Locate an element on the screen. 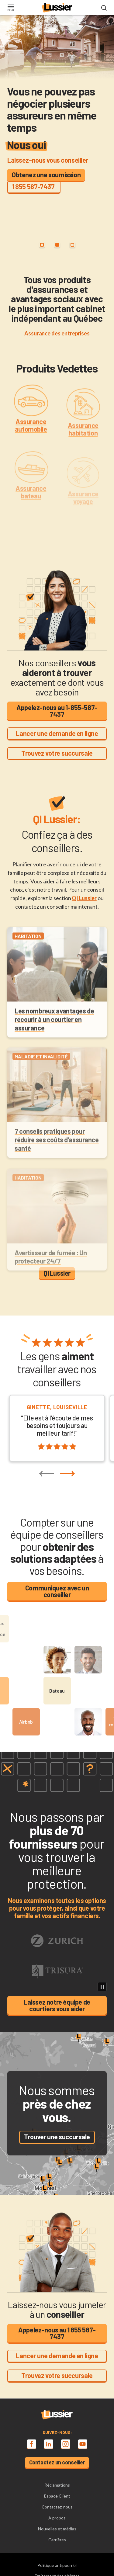 This screenshot has height=2576, width=114. Laissez notre équipe de courtiers vous aider is located at coordinates (57, 2005).